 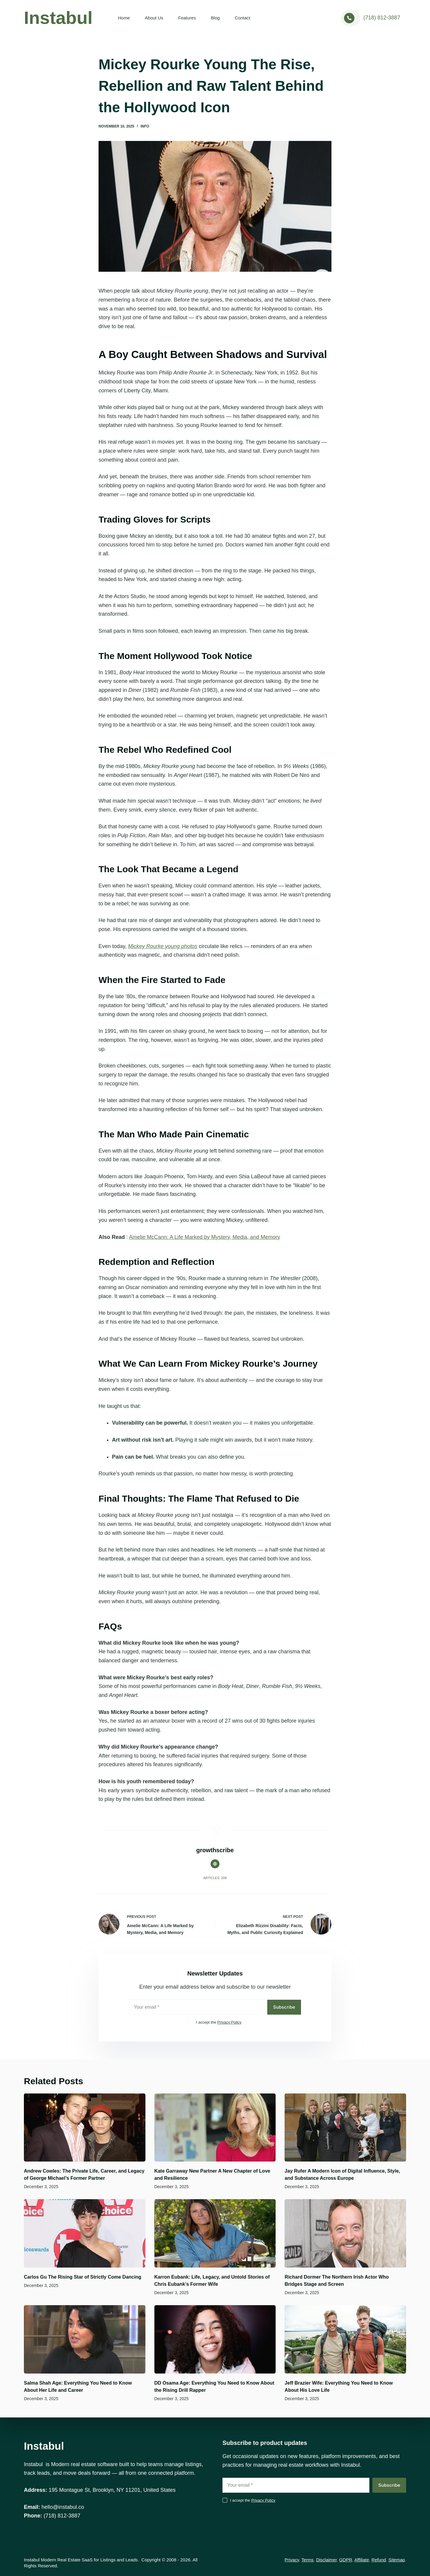 I want to click on Disclaimer, so click(x=326, y=2559).